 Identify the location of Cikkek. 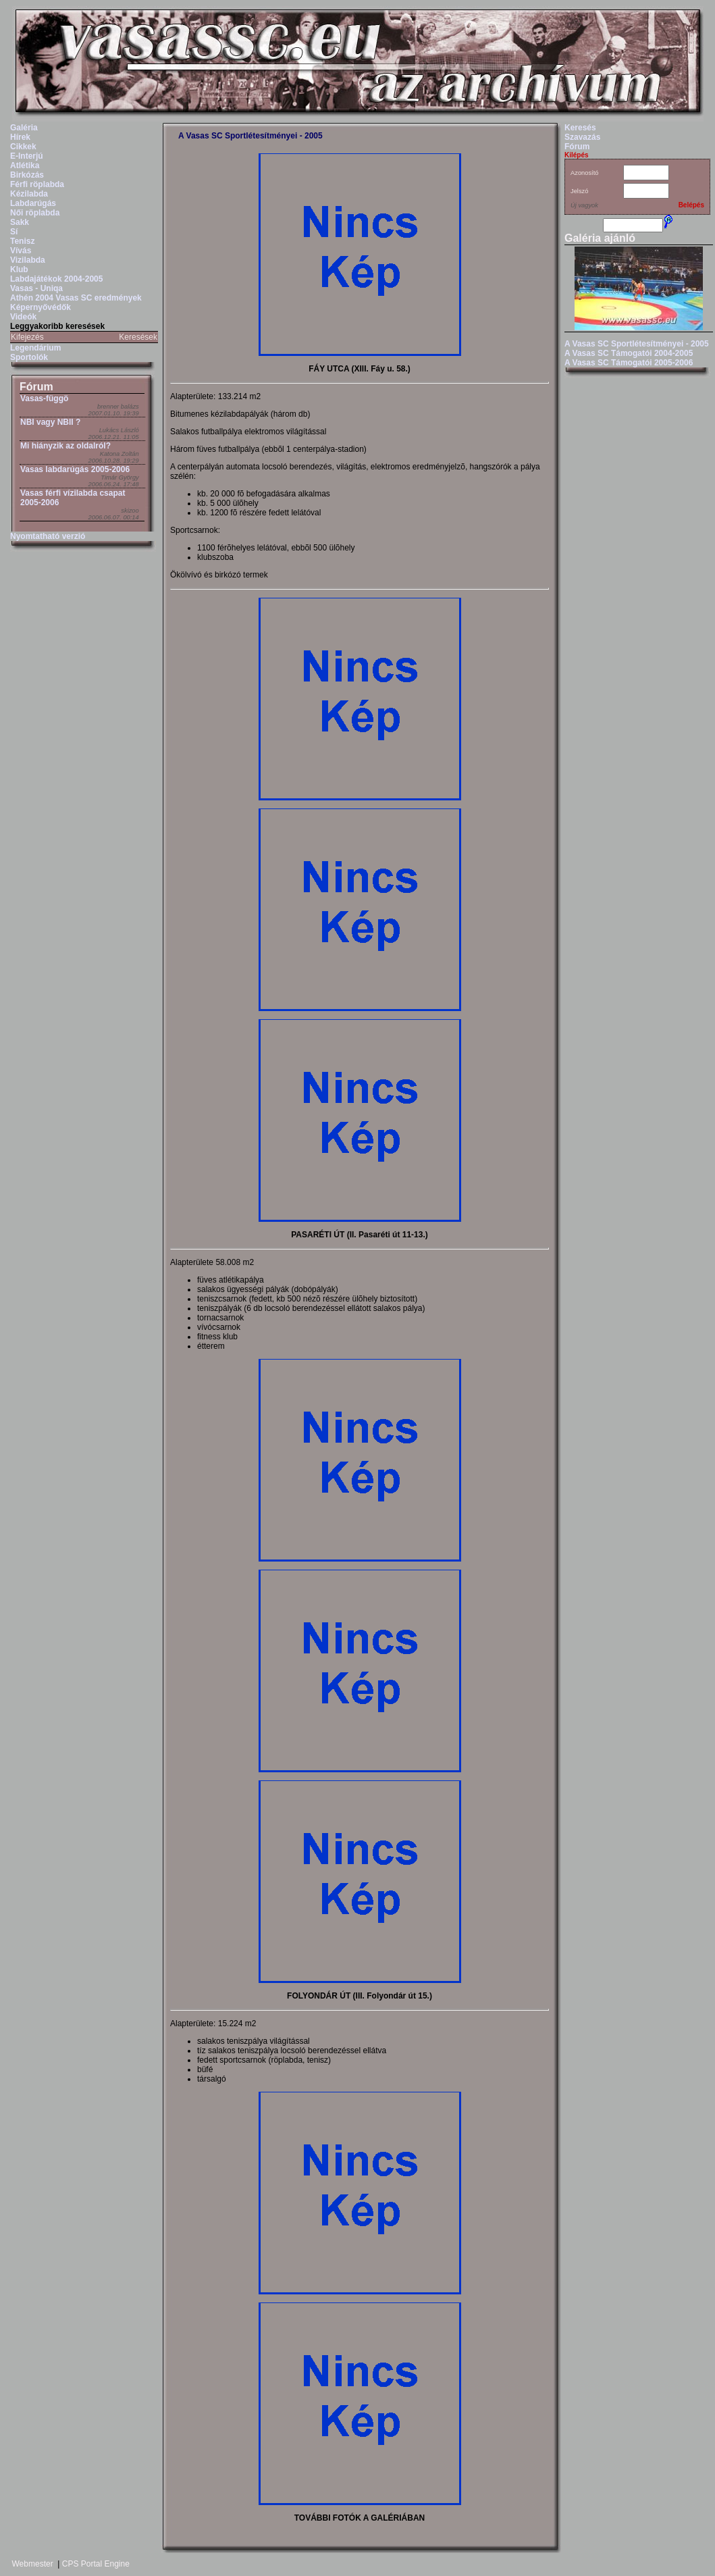
(23, 146).